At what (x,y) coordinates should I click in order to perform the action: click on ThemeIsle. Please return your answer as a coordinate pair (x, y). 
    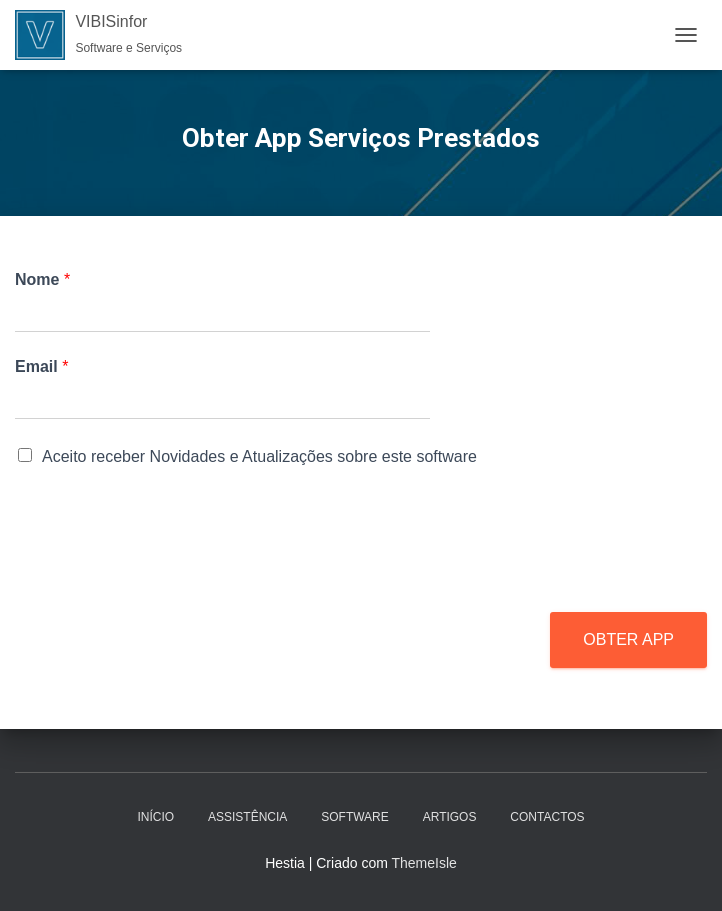
    Looking at the image, I should click on (423, 863).